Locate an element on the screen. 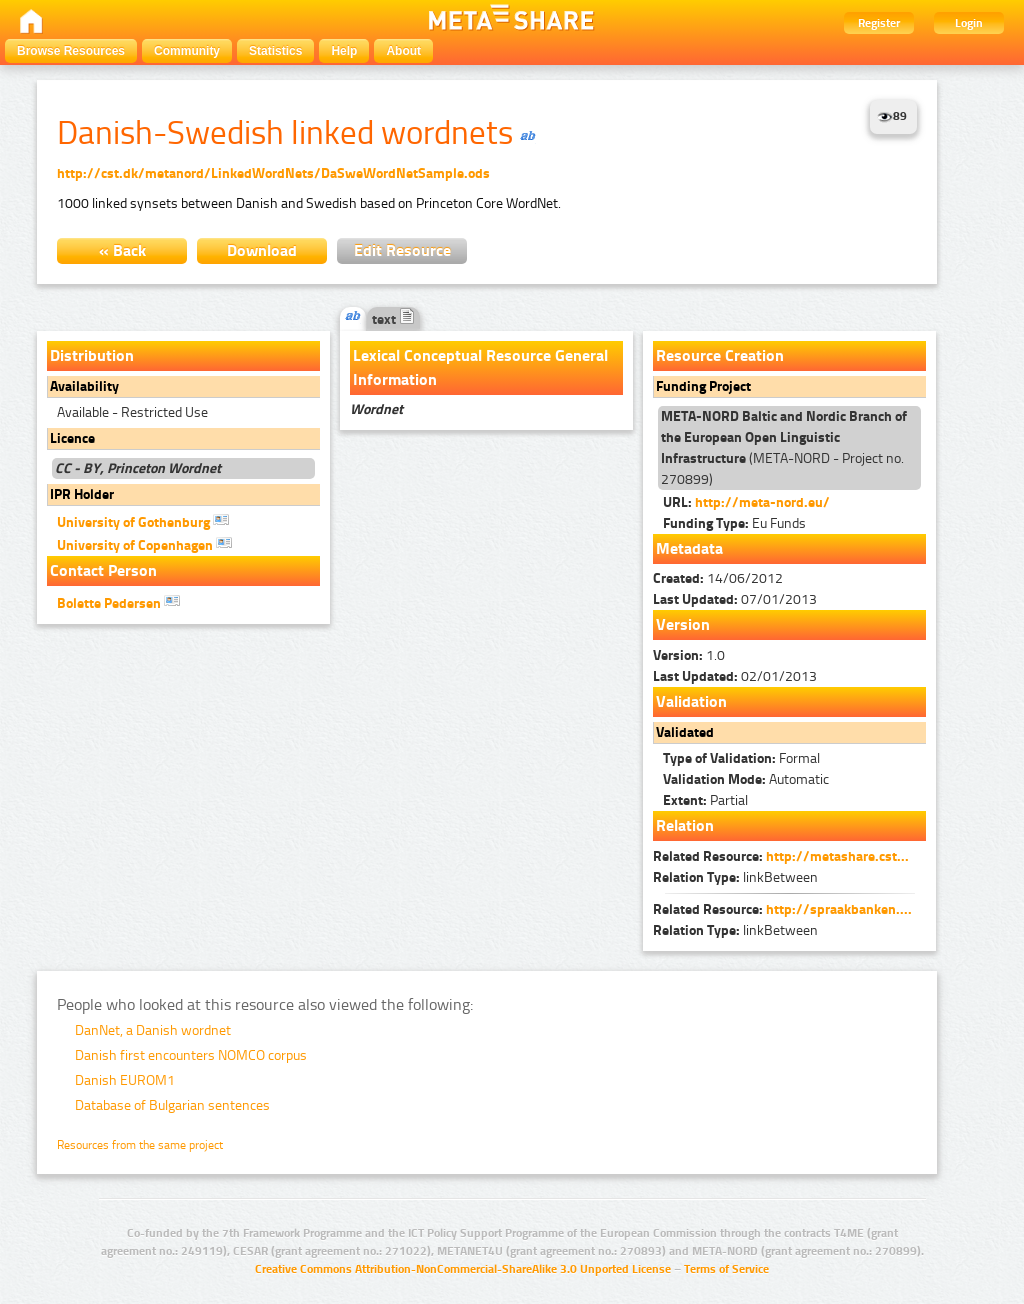 The image size is (1024, 1304). Automatic is located at coordinates (746, 779).